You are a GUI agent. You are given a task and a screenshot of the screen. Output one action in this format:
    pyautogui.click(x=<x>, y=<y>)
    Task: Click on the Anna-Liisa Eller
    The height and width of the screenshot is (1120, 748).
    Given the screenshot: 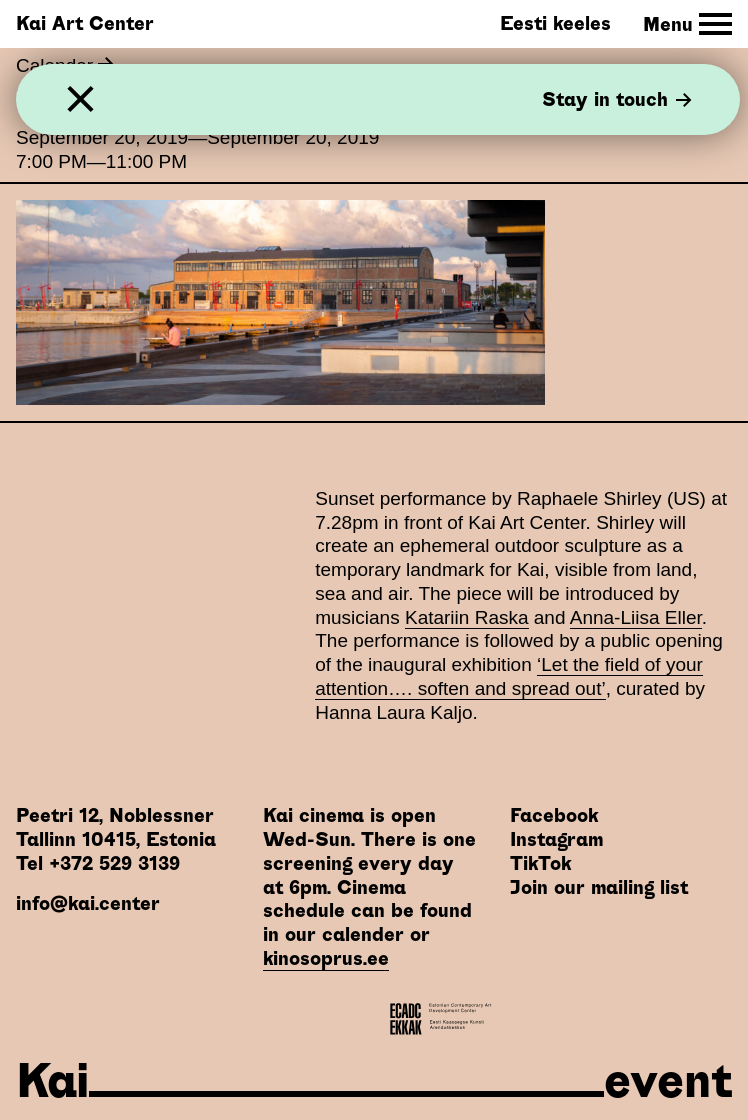 What is the action you would take?
    pyautogui.click(x=636, y=617)
    